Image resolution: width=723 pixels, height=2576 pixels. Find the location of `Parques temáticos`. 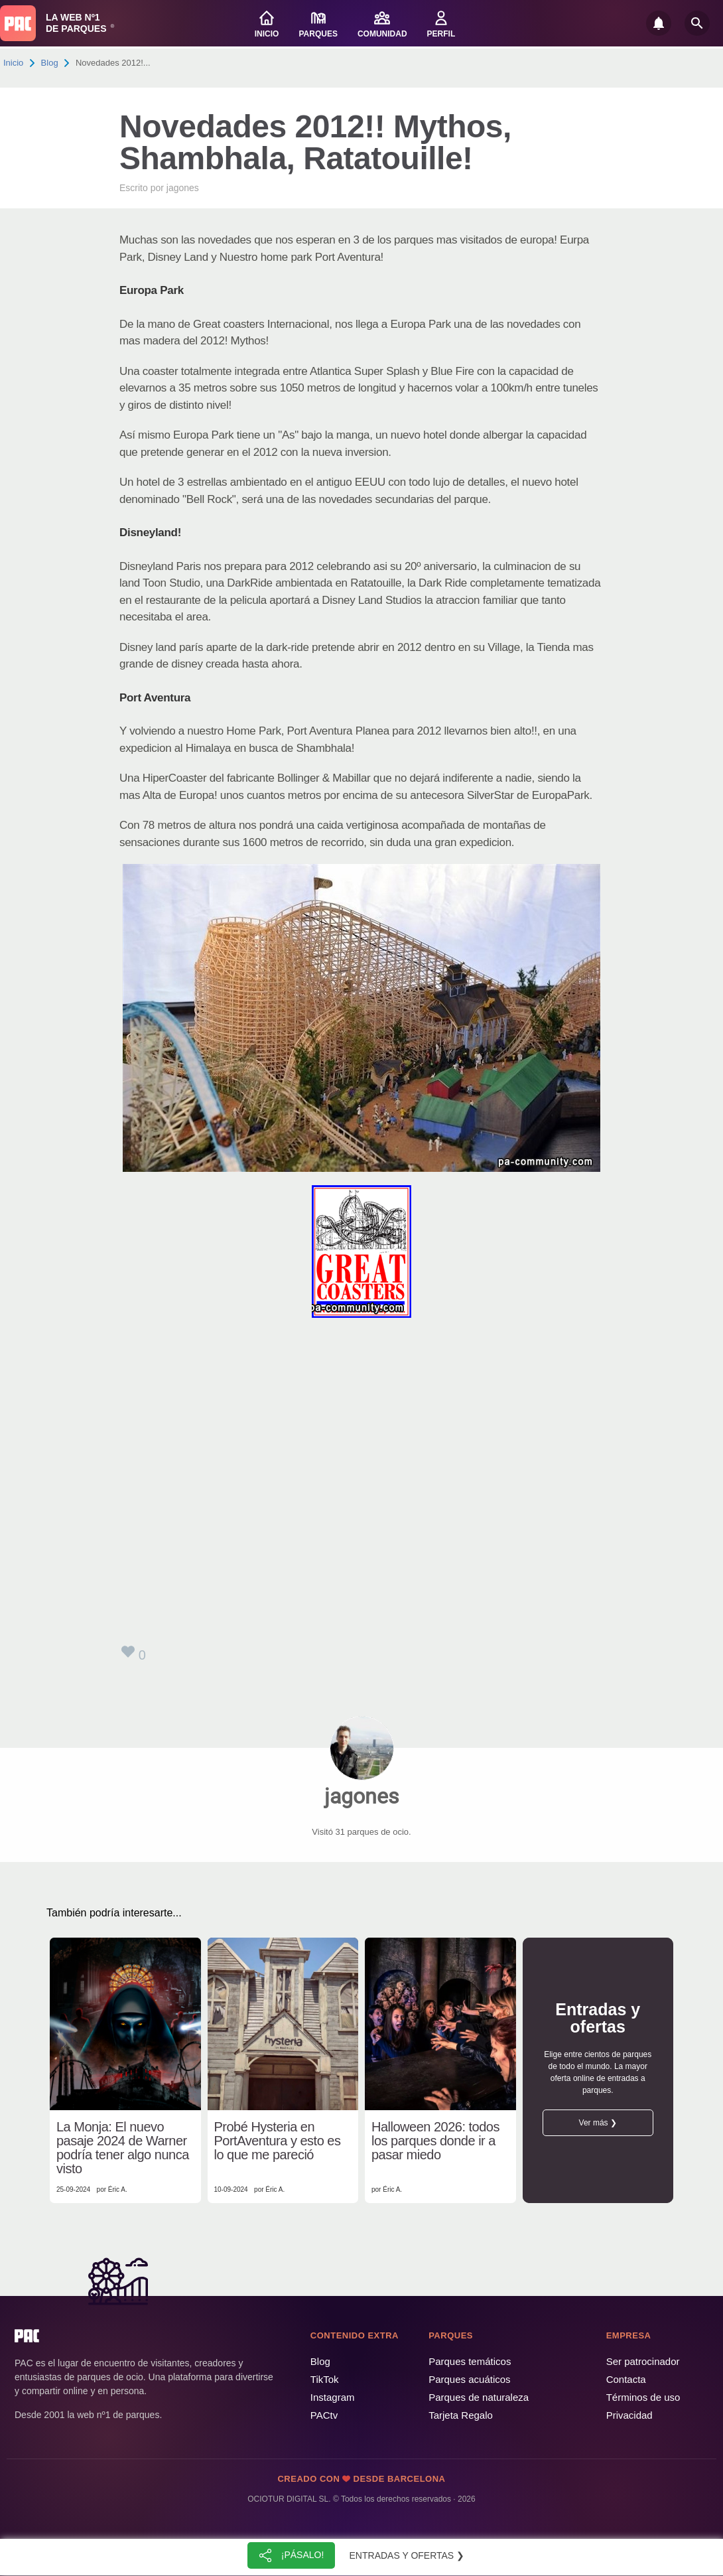

Parques temáticos is located at coordinates (469, 2361).